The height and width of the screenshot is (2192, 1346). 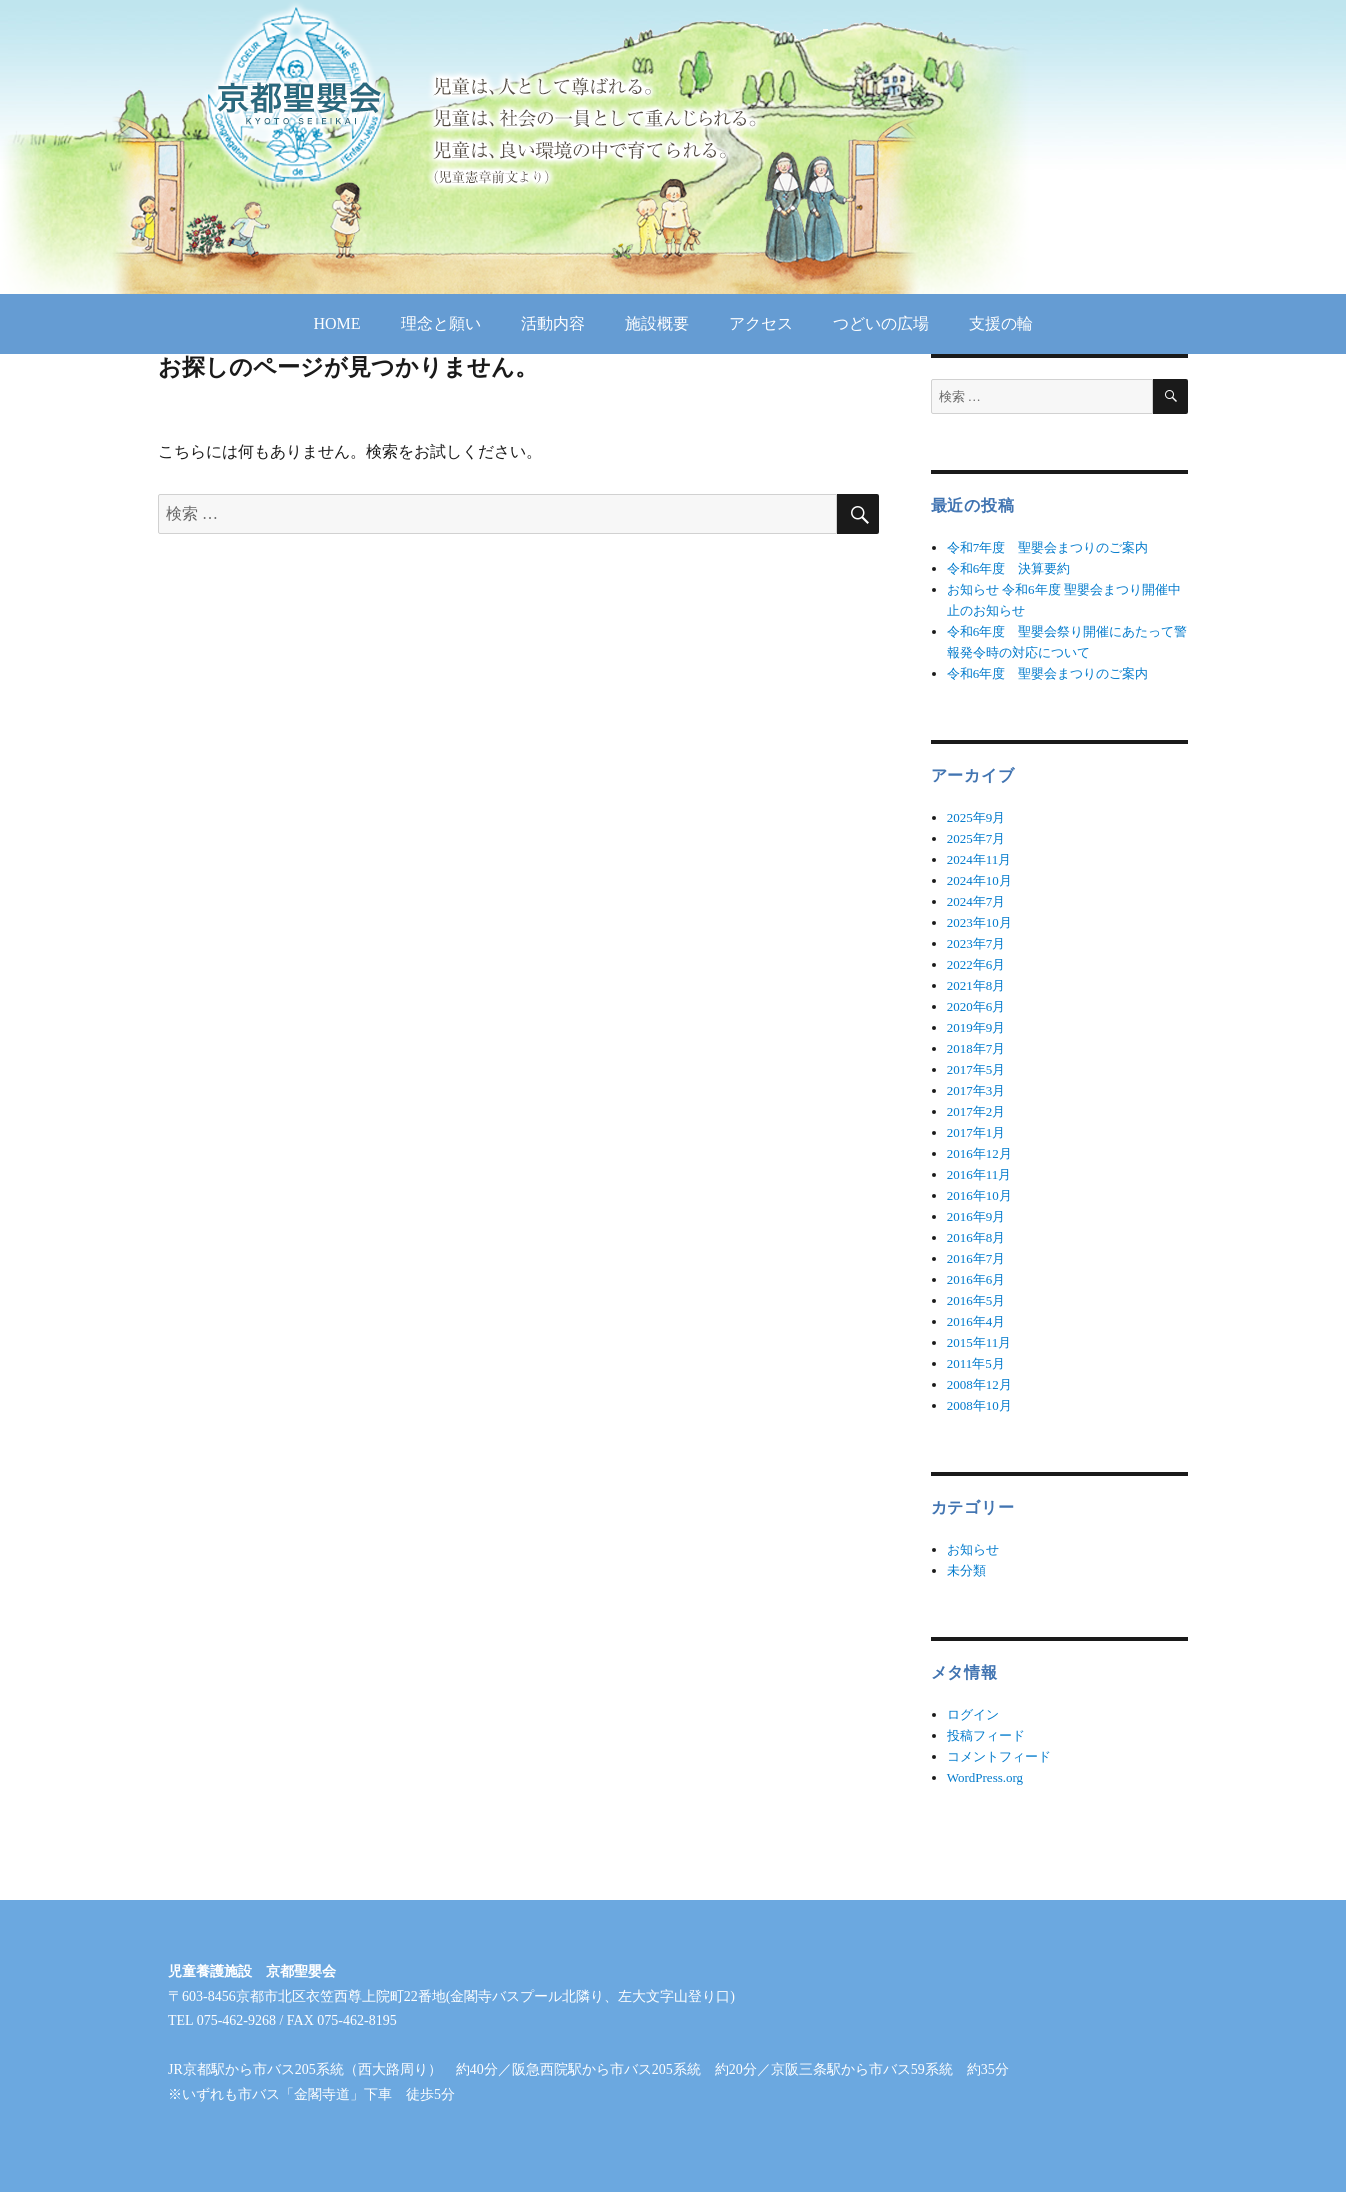 I want to click on 投稿フィード, so click(x=986, y=1735).